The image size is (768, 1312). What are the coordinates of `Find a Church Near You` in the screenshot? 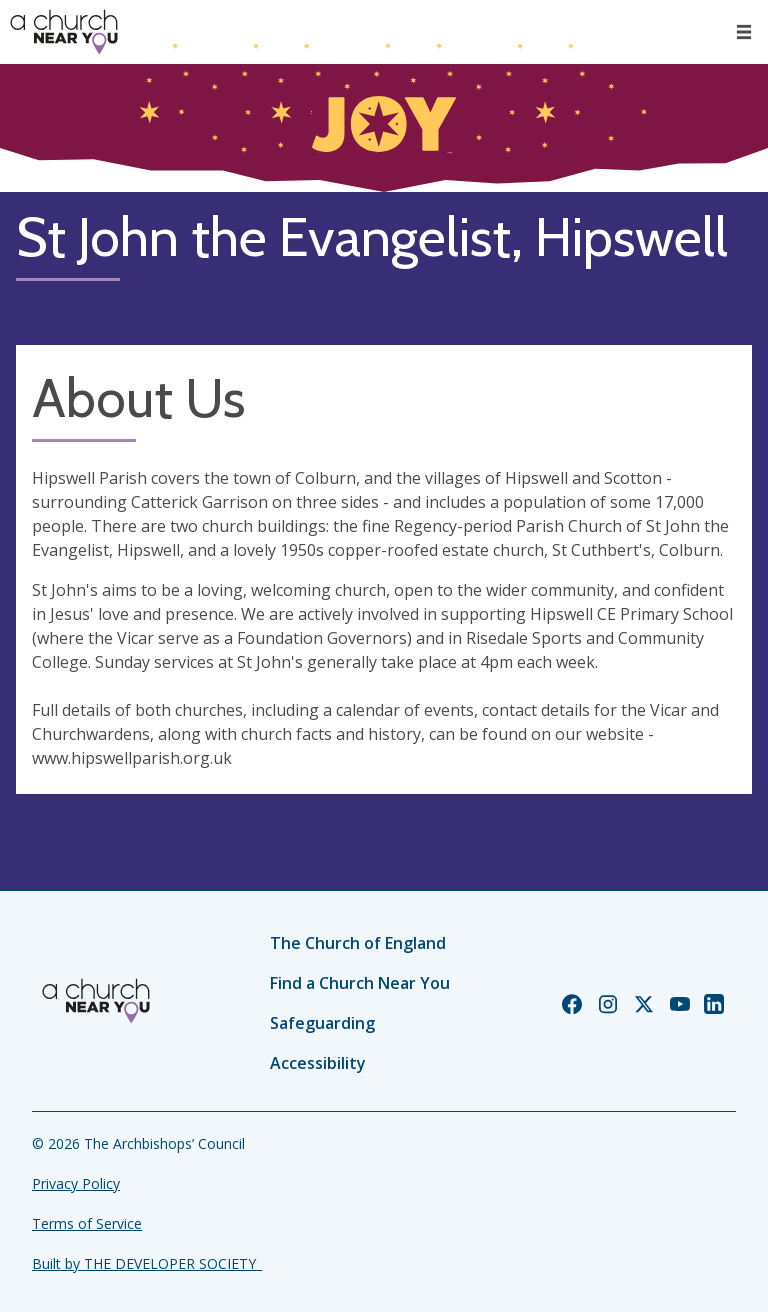 It's located at (360, 983).